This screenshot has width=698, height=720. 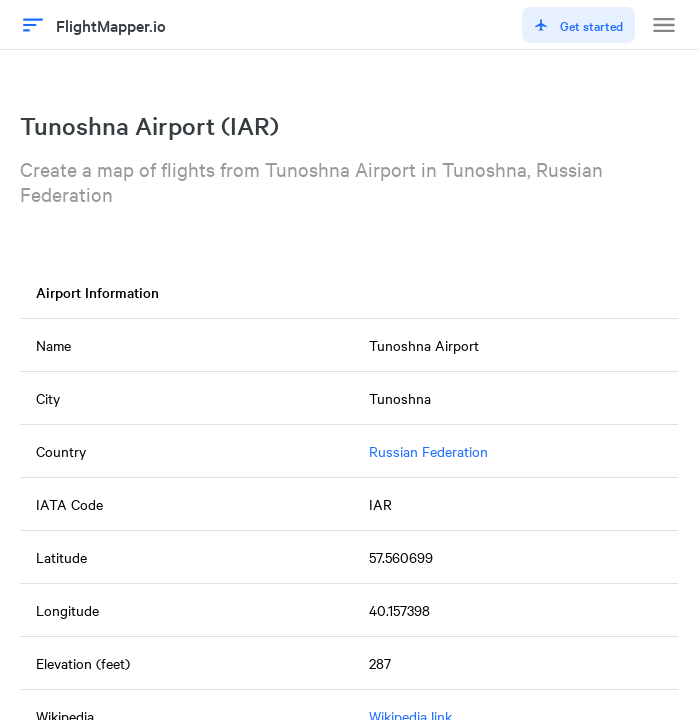 What do you see at coordinates (428, 451) in the screenshot?
I see `Russian Federation` at bounding box center [428, 451].